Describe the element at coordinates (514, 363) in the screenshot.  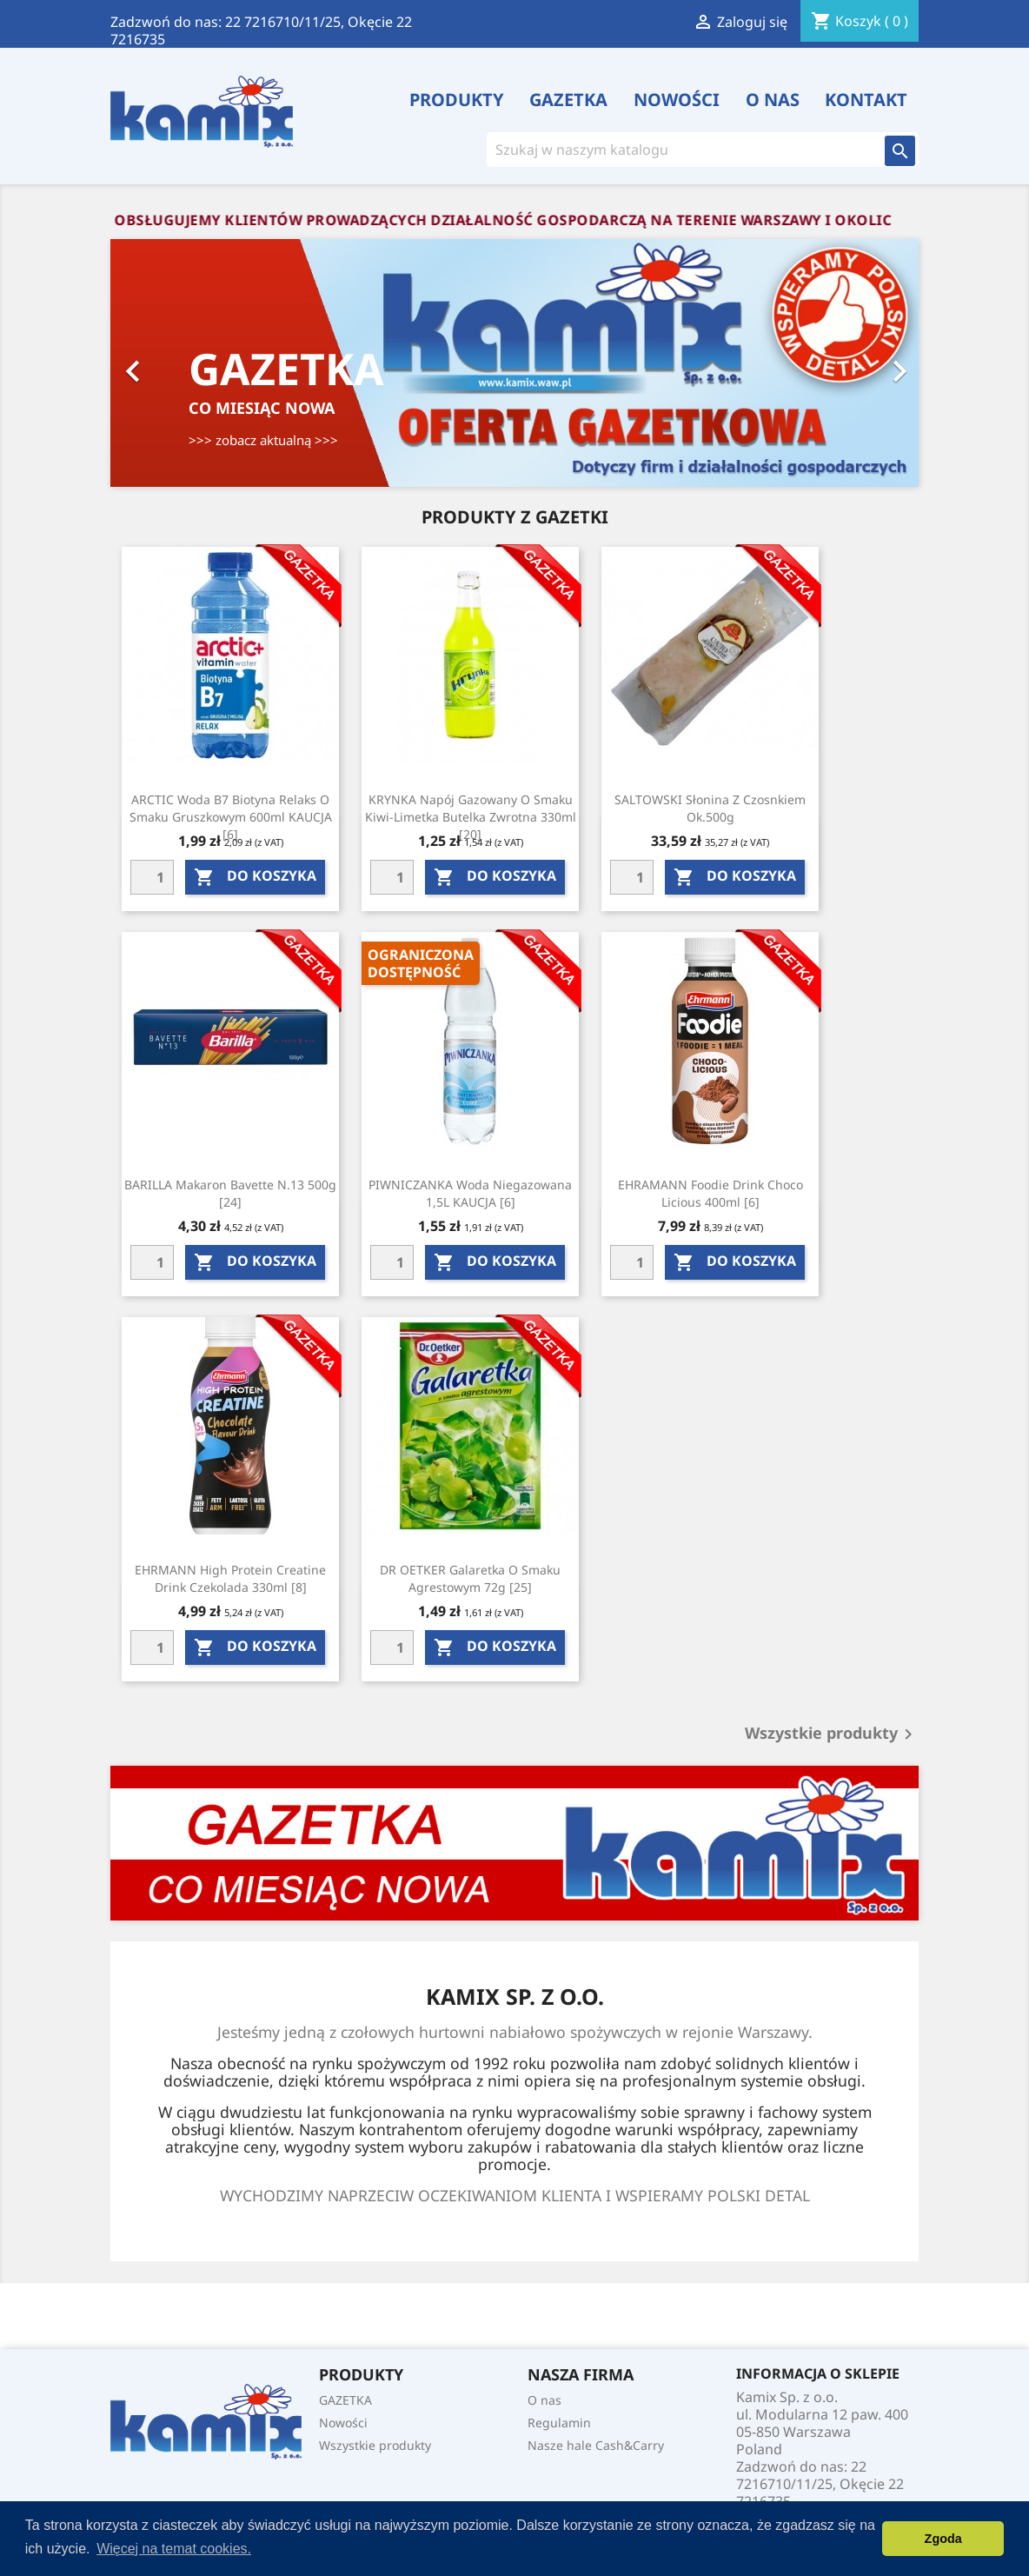
I see `[option]` at that location.